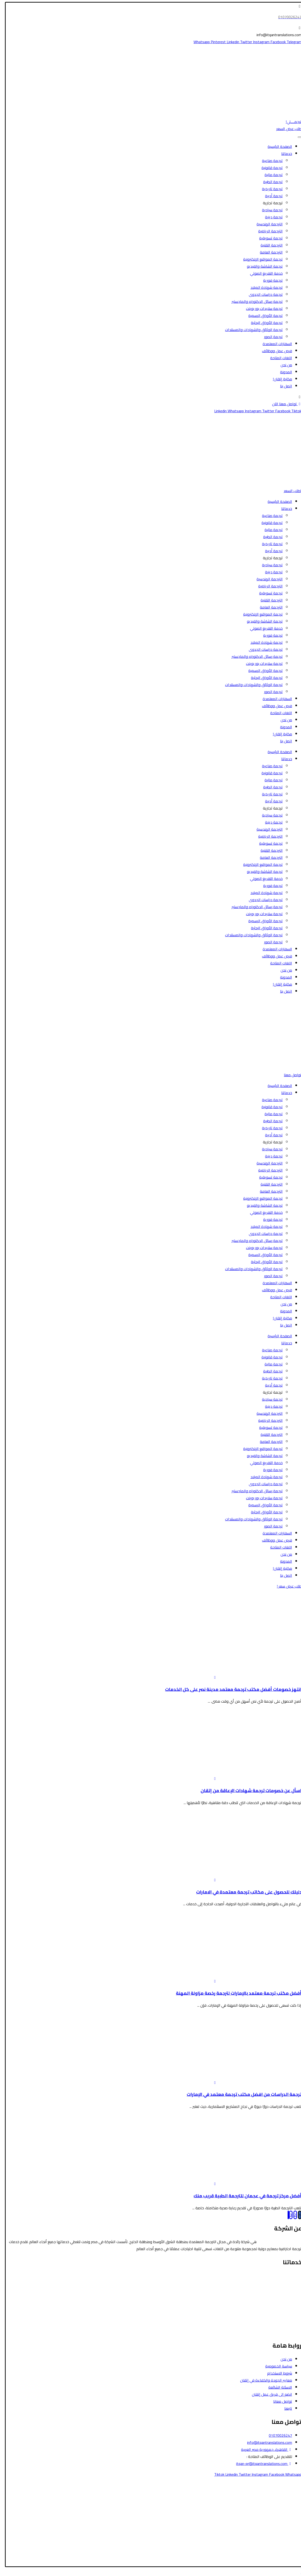 This screenshot has height=2576, width=301. What do you see at coordinates (270, 202) in the screenshot?
I see `ترجمة تجارية` at bounding box center [270, 202].